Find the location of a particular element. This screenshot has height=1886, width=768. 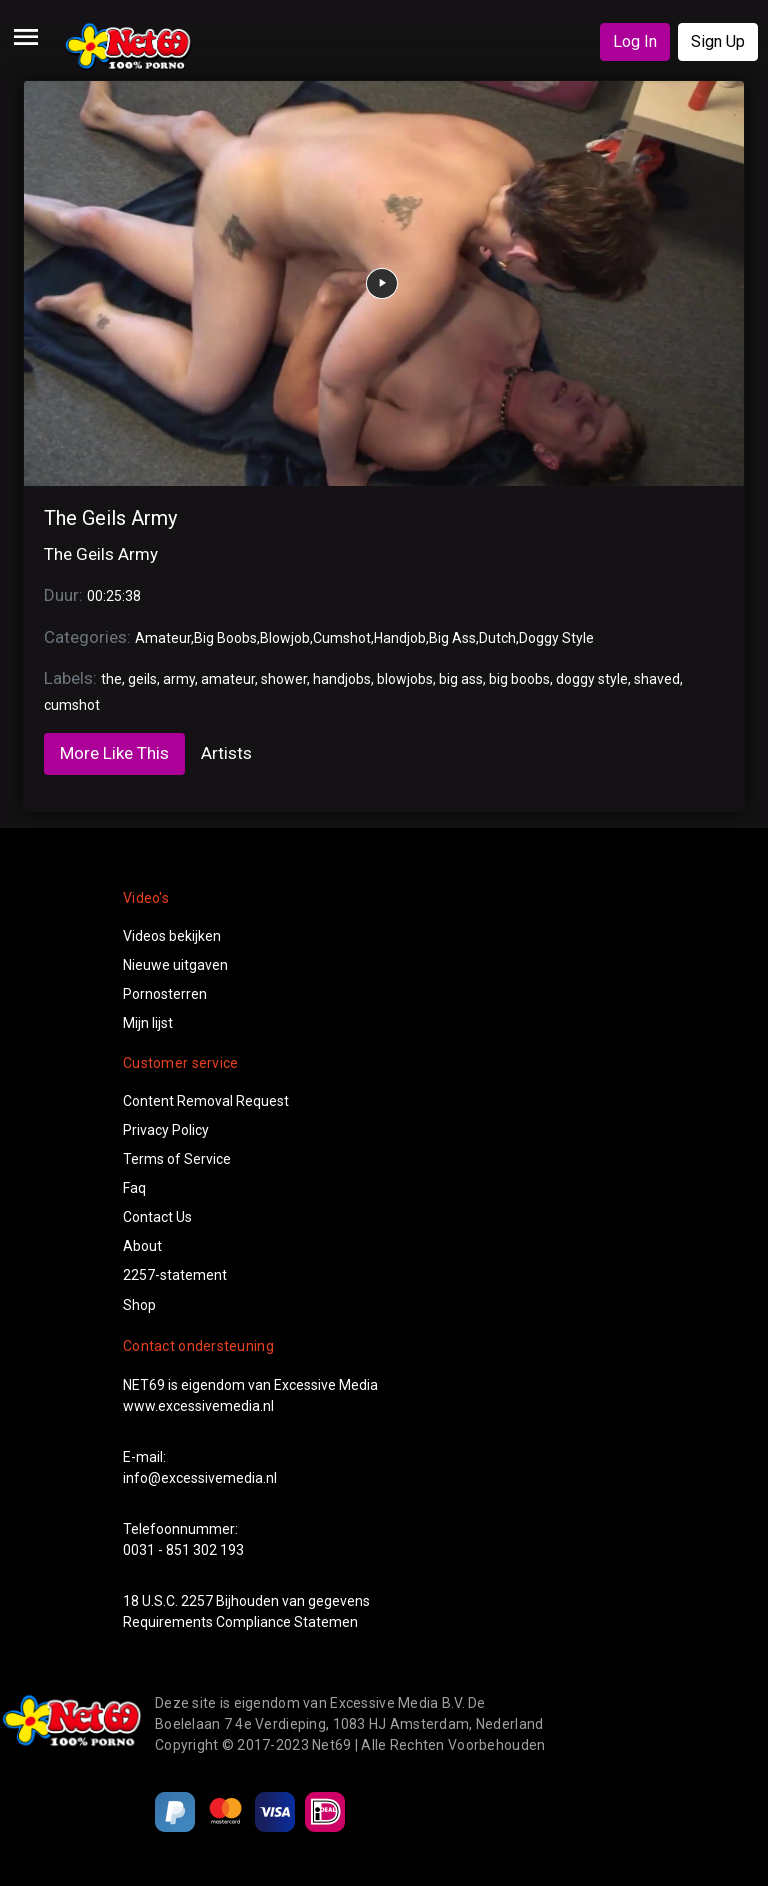

shaved is located at coordinates (657, 679).